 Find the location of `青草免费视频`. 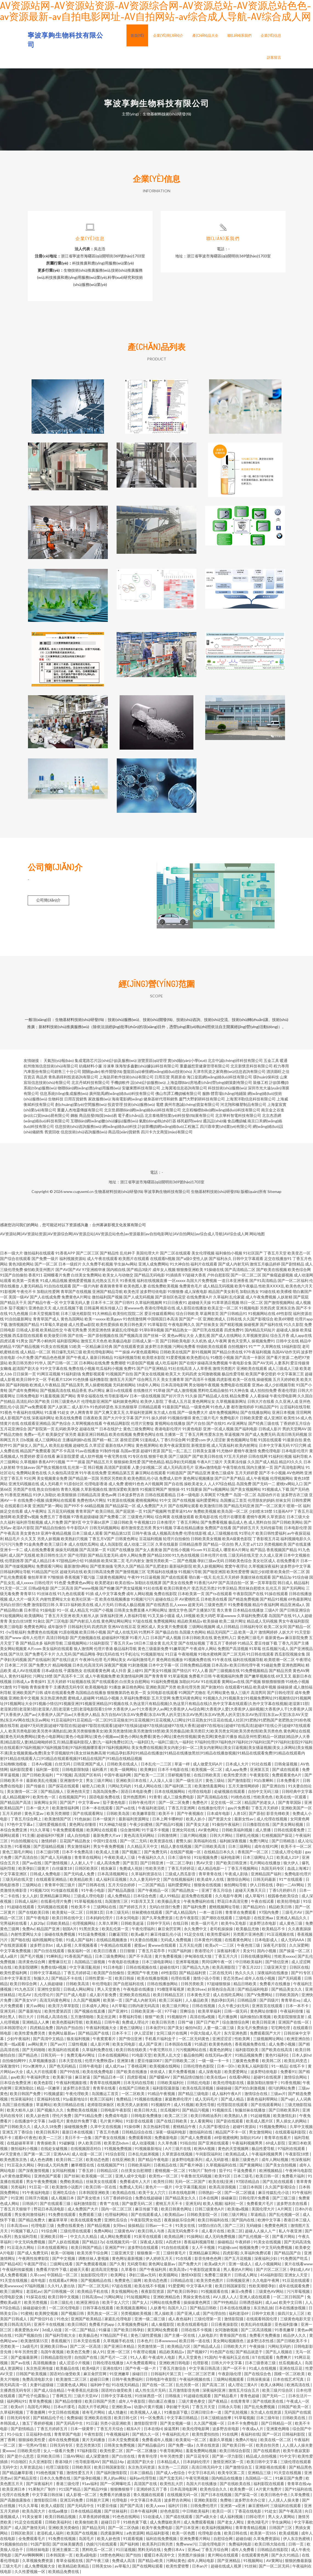

青草免费视频 is located at coordinates (41, 2402).